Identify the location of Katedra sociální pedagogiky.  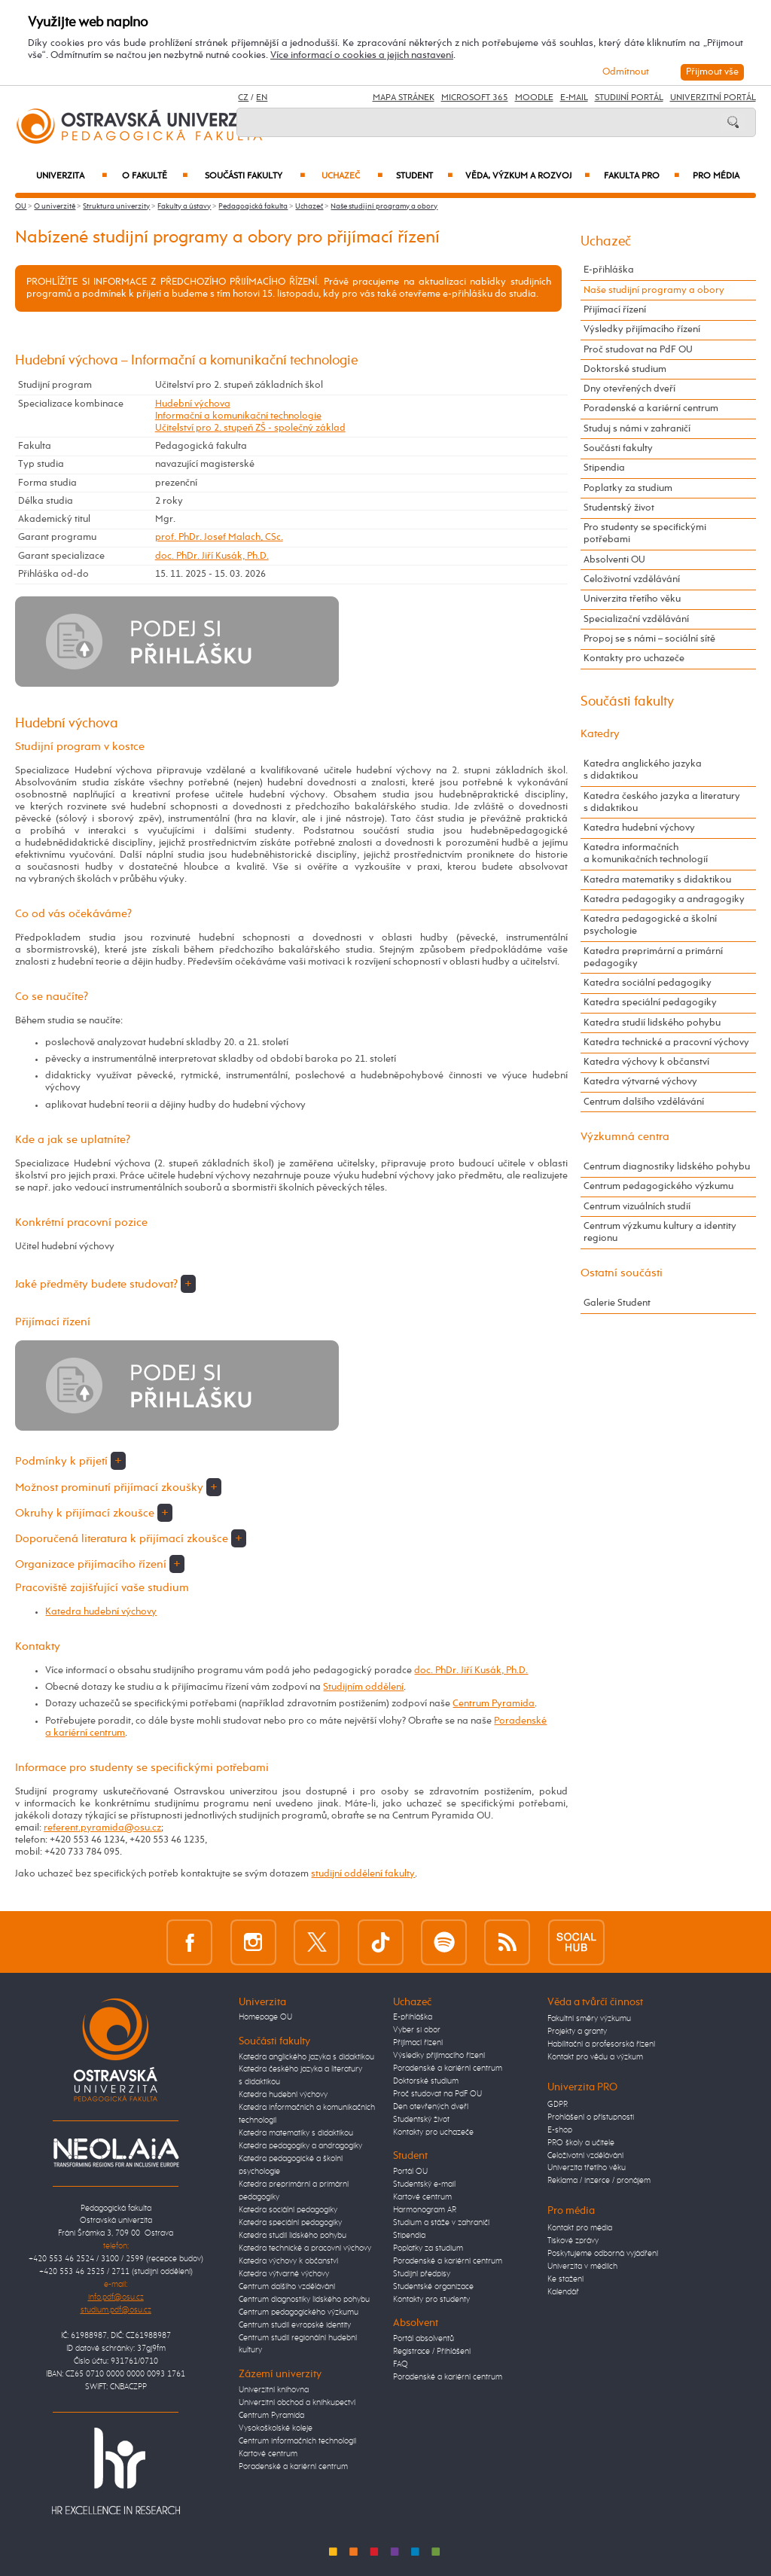
(648, 983).